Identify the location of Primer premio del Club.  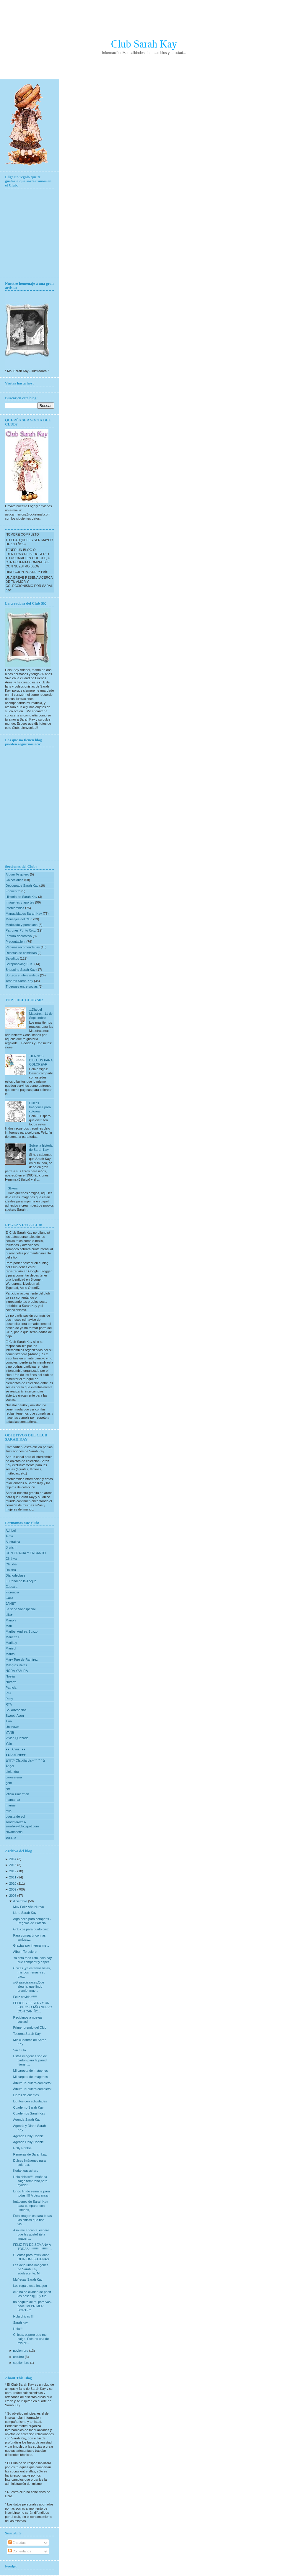
(29, 2027).